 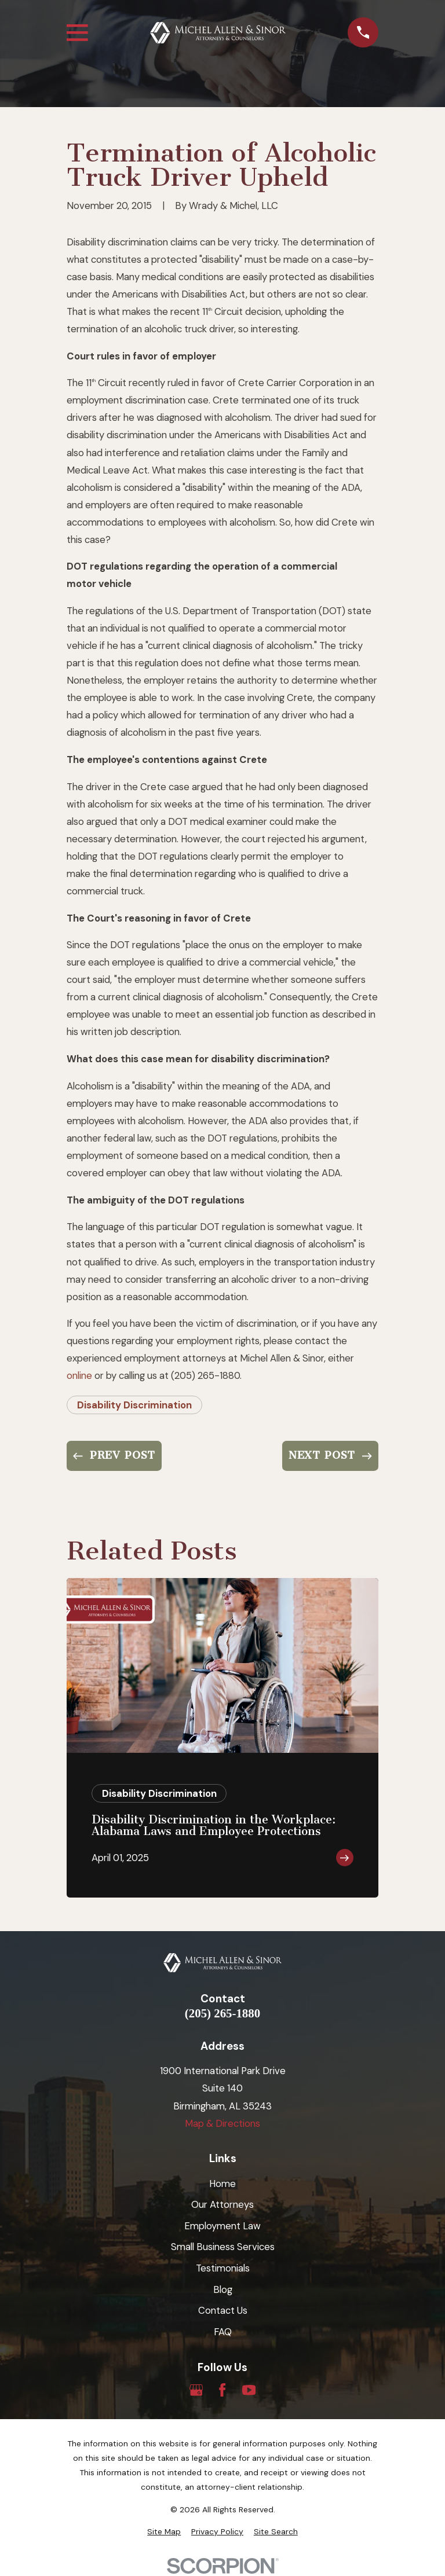 What do you see at coordinates (222, 2225) in the screenshot?
I see `Employment Law` at bounding box center [222, 2225].